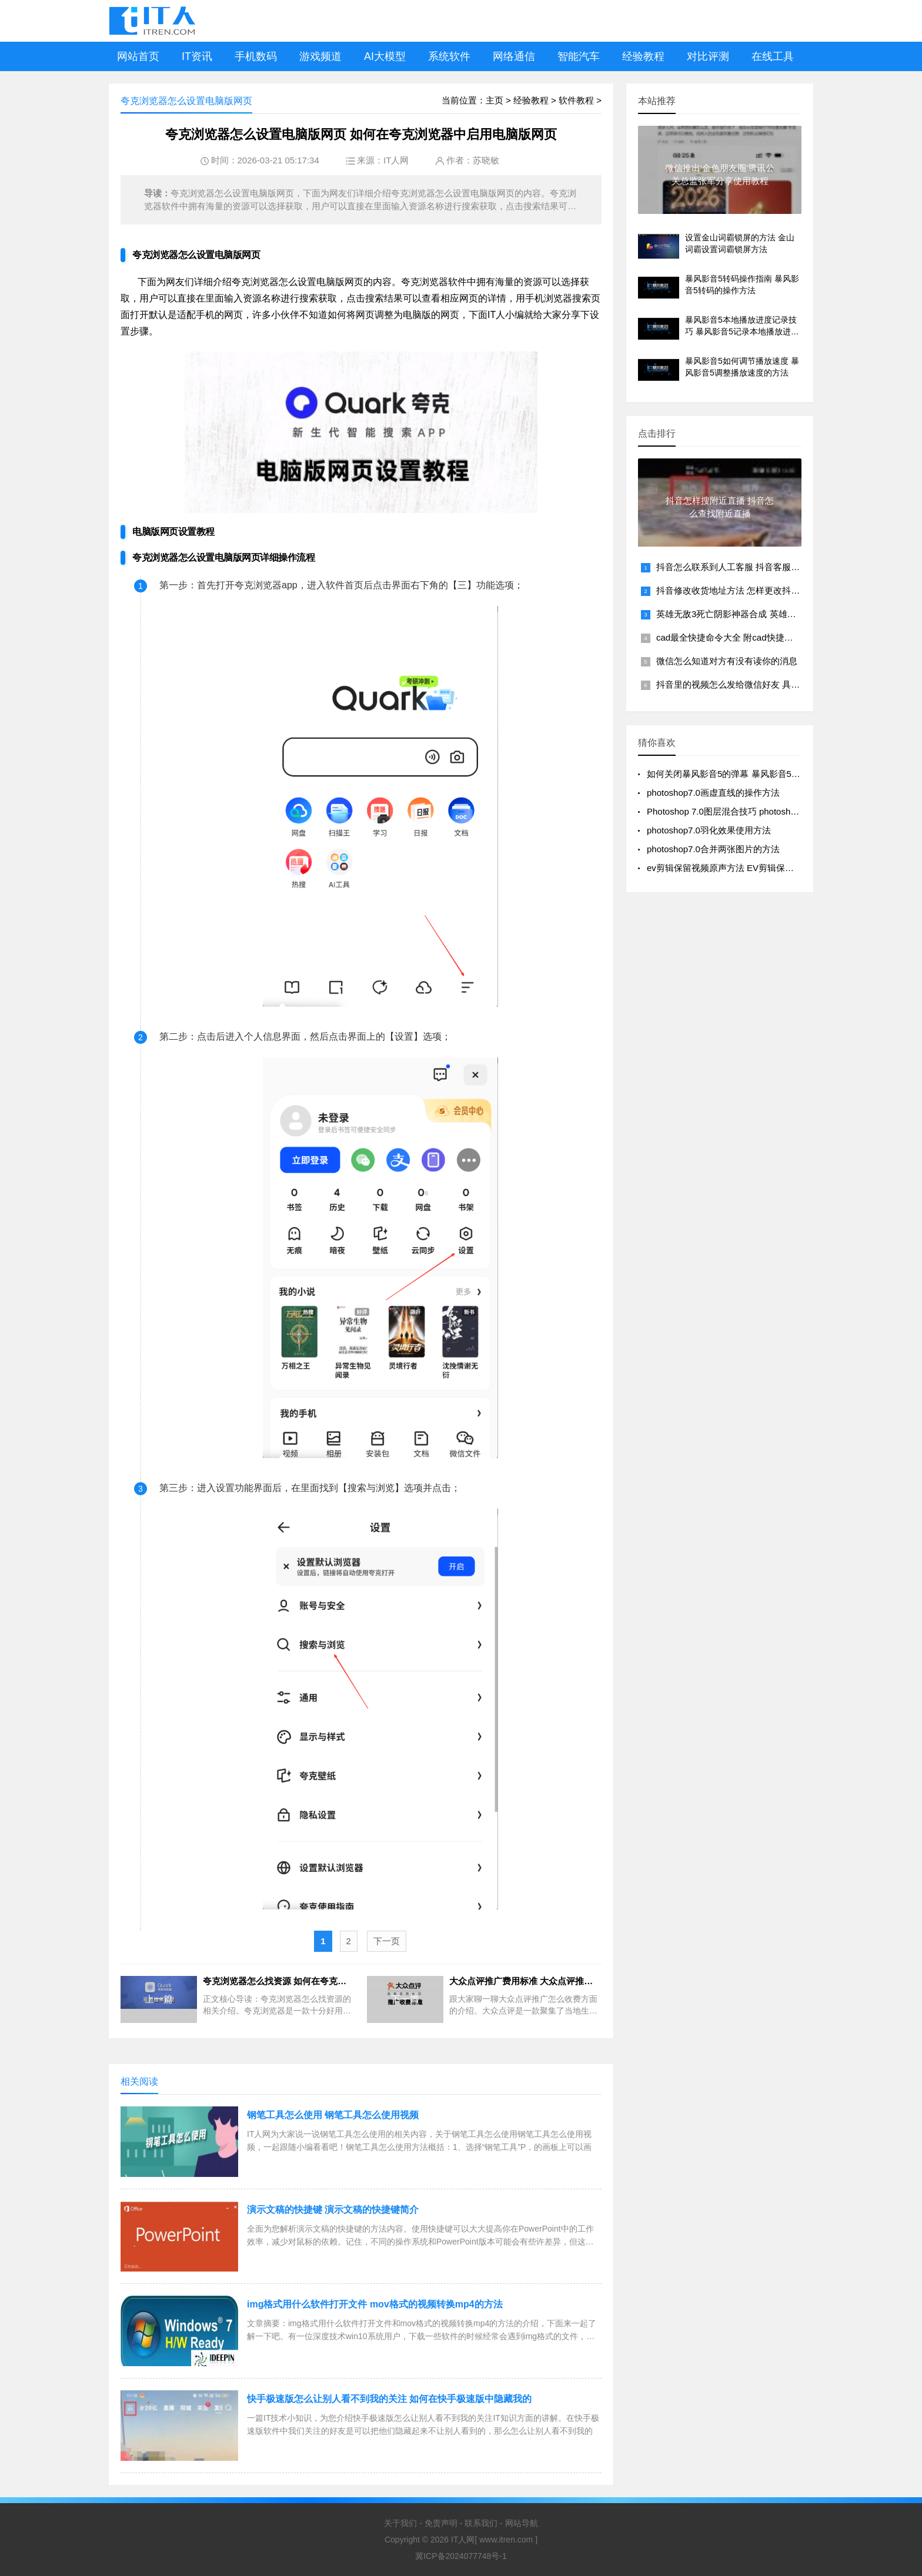 The image size is (922, 2576). What do you see at coordinates (741, 774) in the screenshot?
I see `如何关闭暴风影音5的弹幕 暴风影音5关闭弹幕的` at bounding box center [741, 774].